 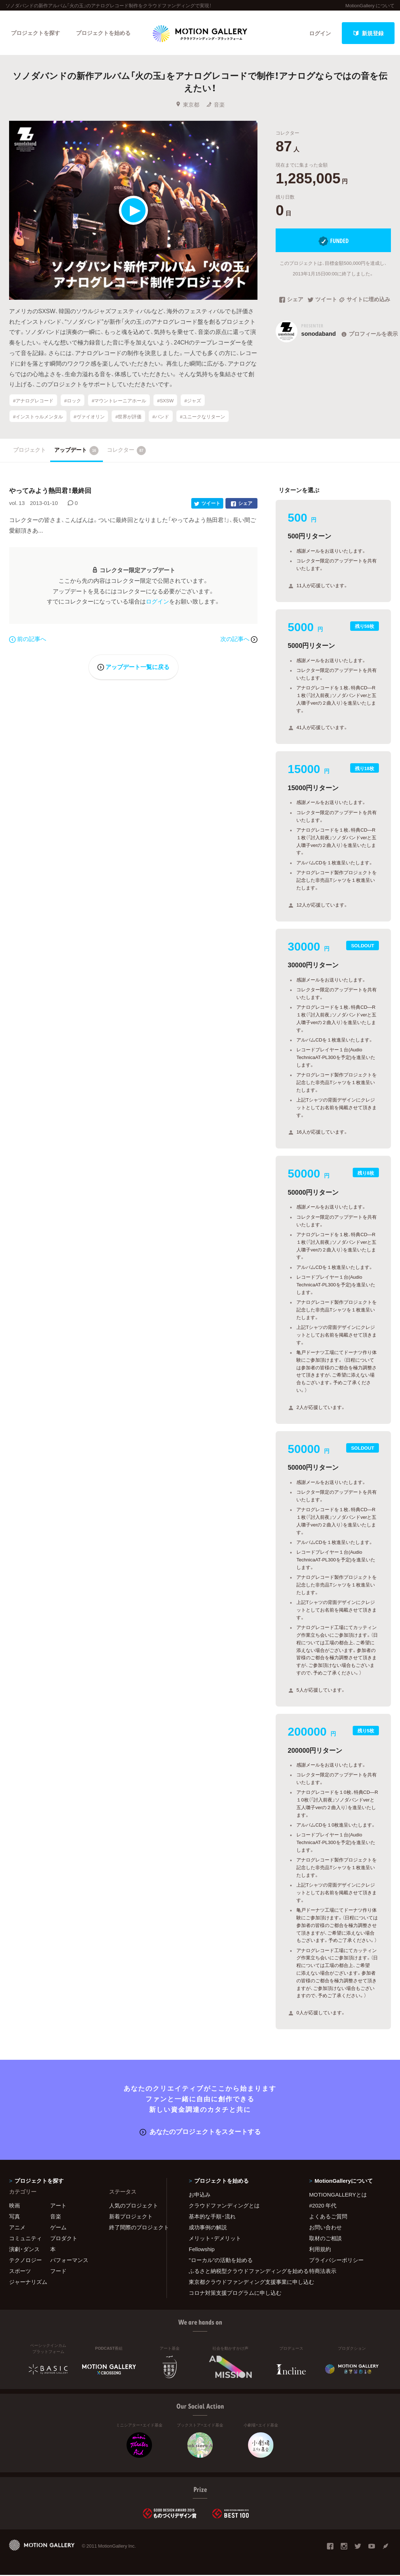 What do you see at coordinates (336, 2261) in the screenshot?
I see `プライバシーポリシー` at bounding box center [336, 2261].